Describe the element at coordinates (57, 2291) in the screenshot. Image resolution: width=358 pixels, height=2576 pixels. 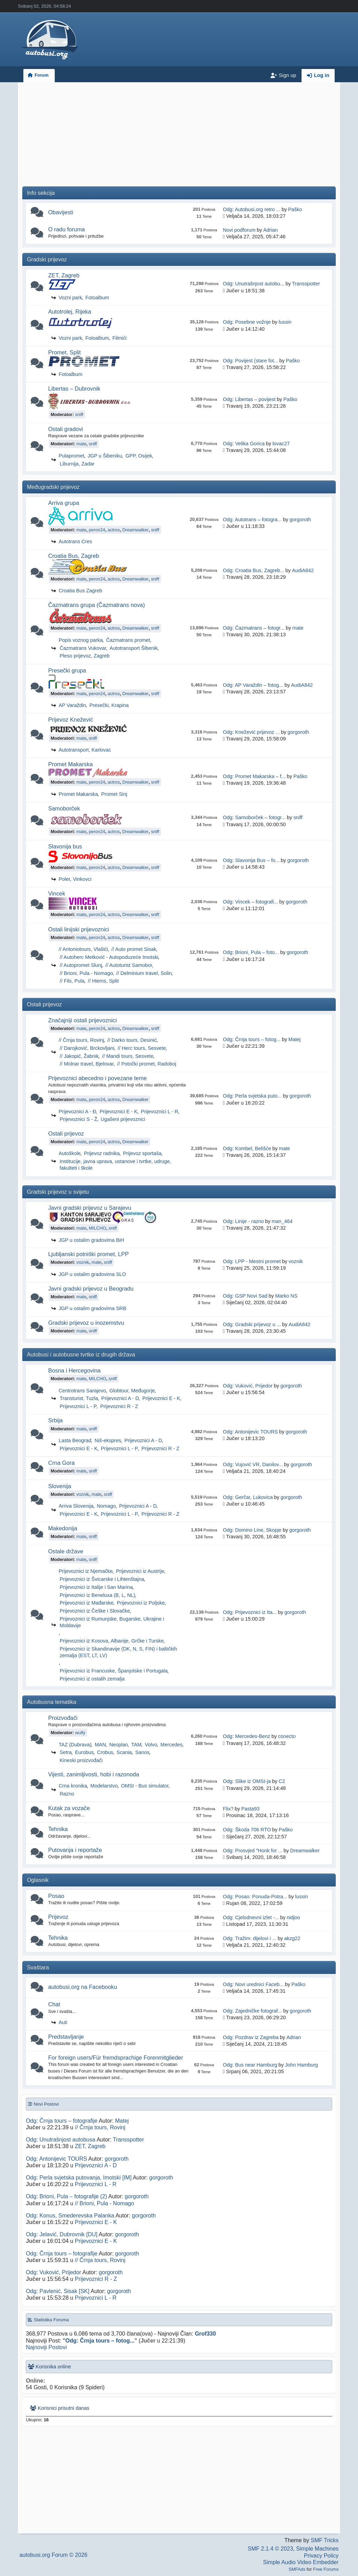
I see `Odg: Pavlenić, Sisak [SK]` at that location.